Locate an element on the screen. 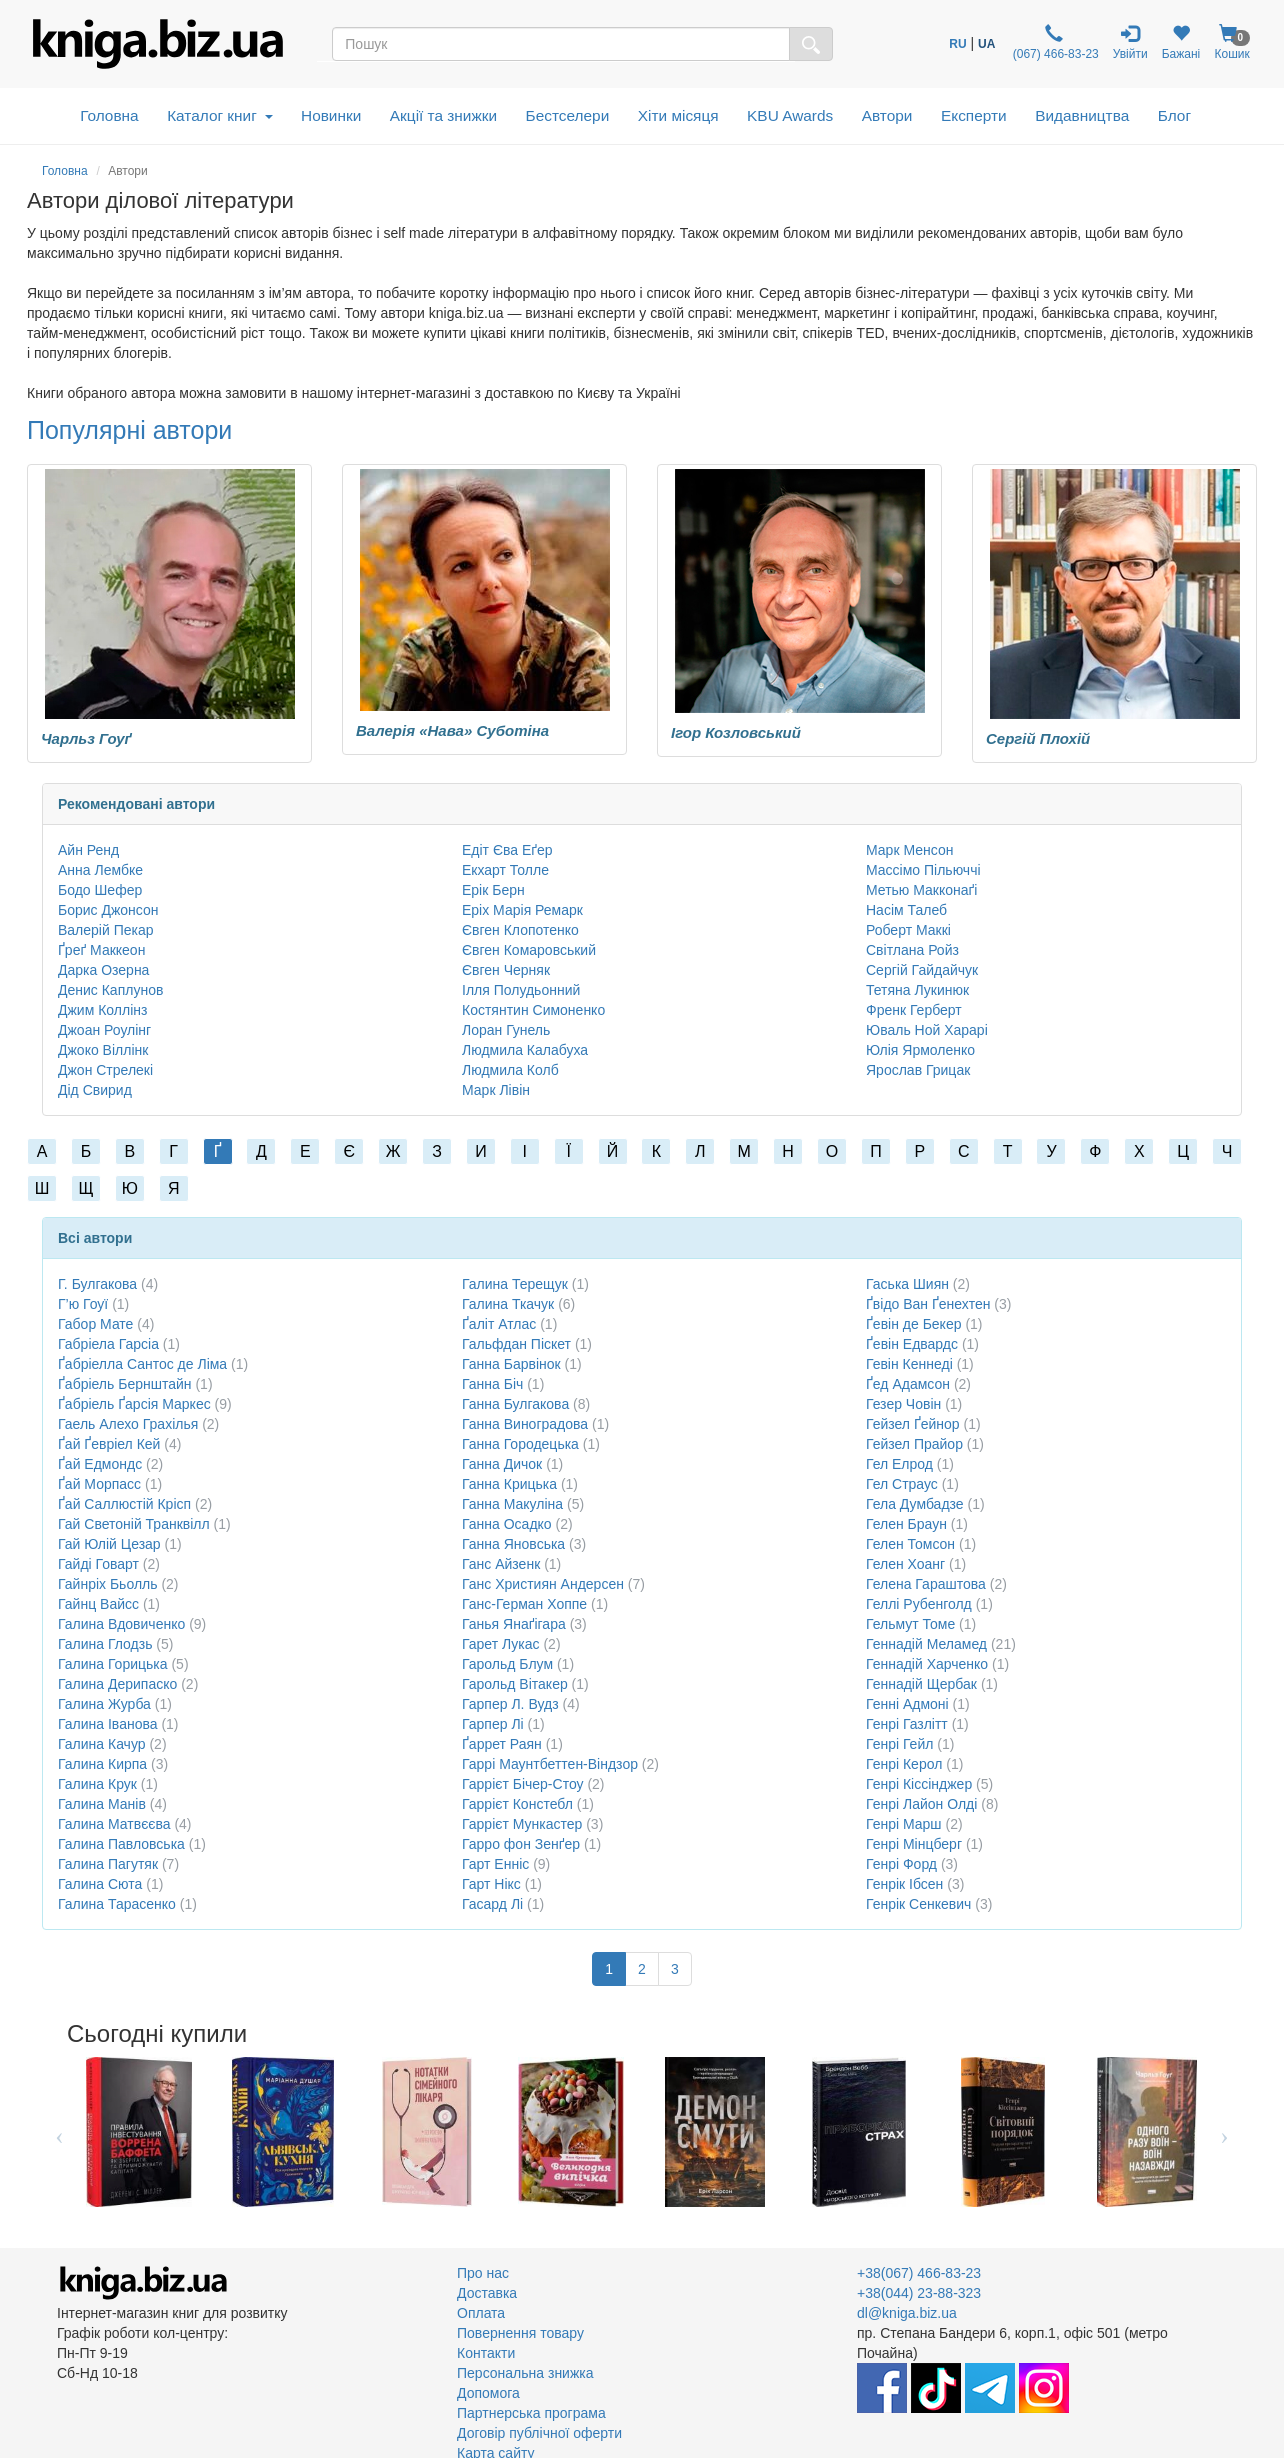 The image size is (1284, 2458). Геллі Рубенголд is located at coordinates (919, 1604).